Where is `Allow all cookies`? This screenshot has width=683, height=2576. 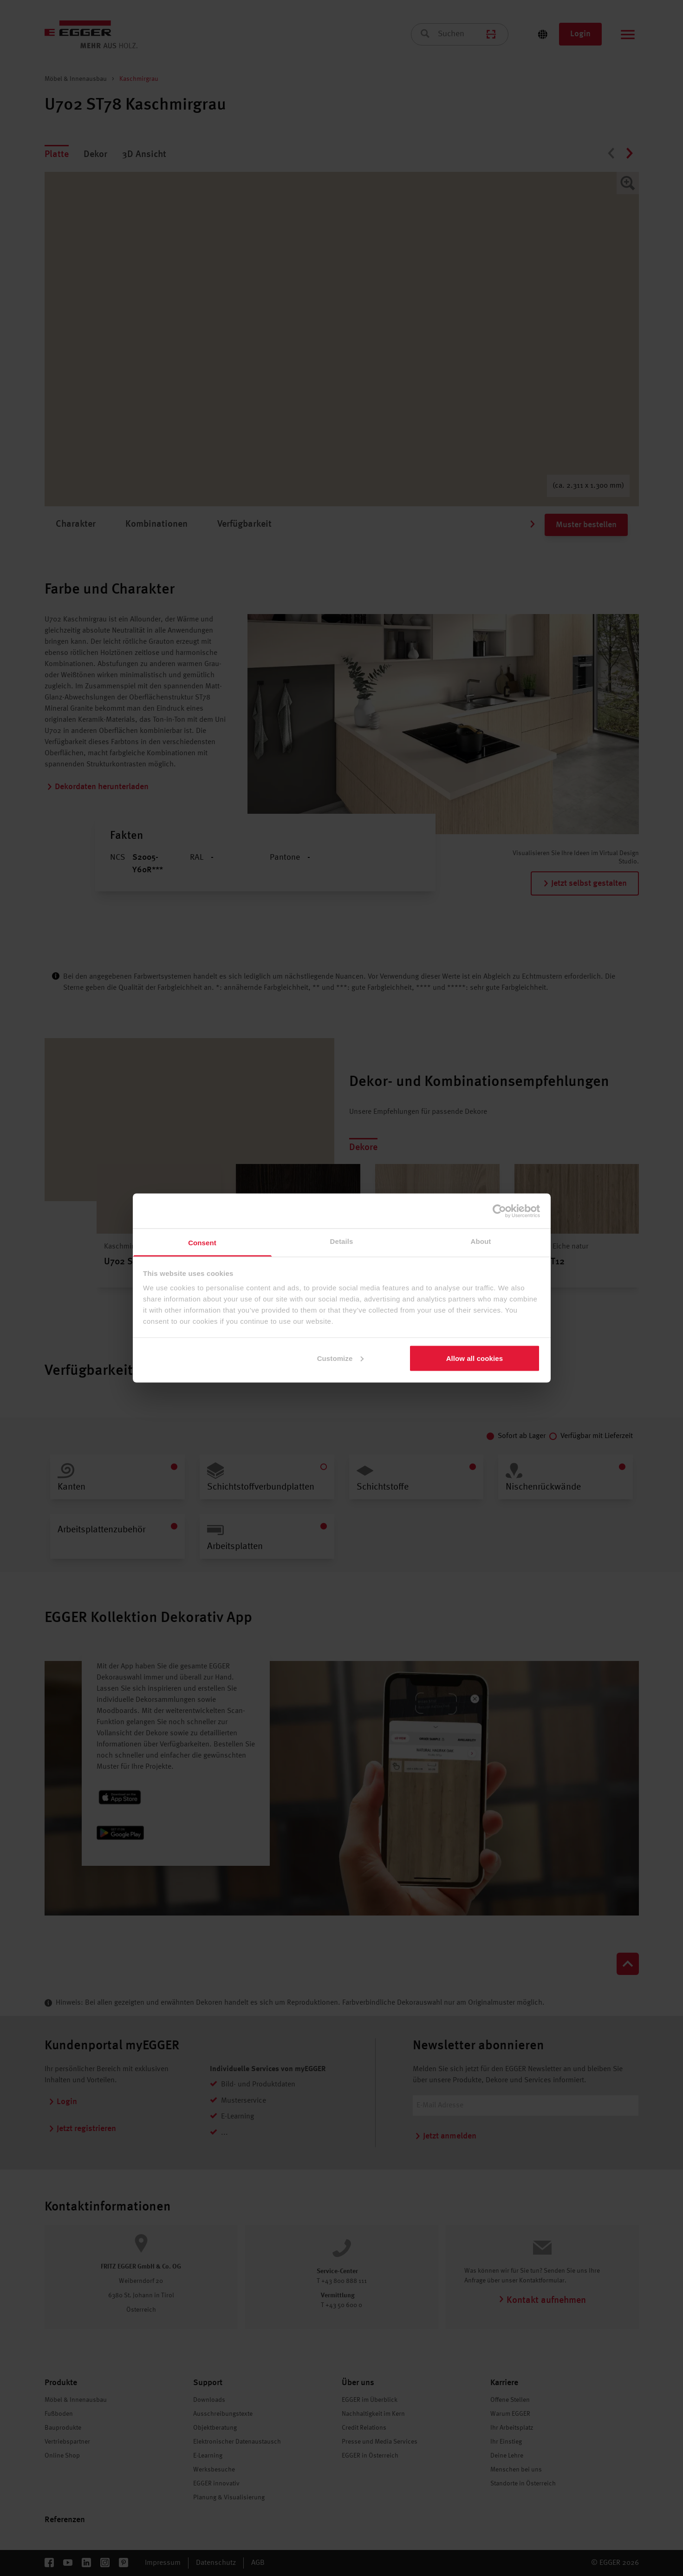
Allow all cookies is located at coordinates (474, 1358).